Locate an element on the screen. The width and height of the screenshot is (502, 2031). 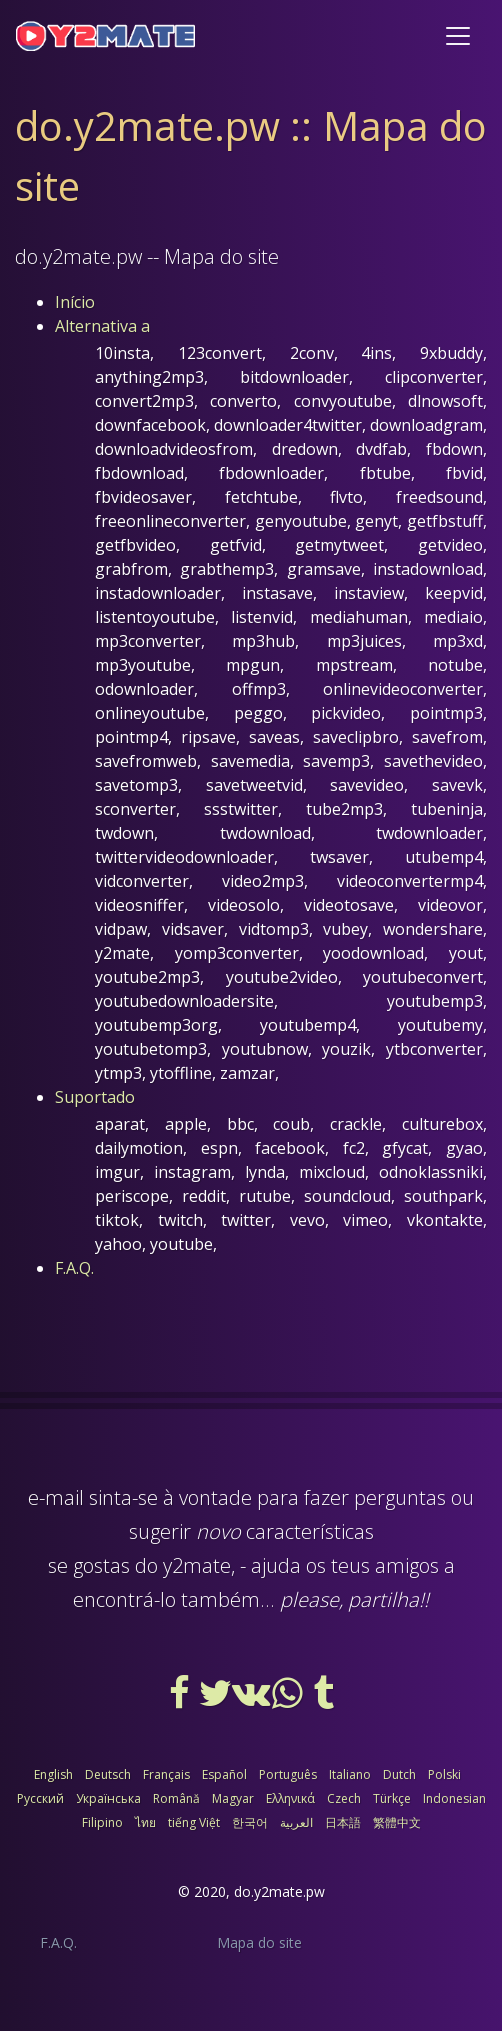
繁體中文 is located at coordinates (397, 1822).